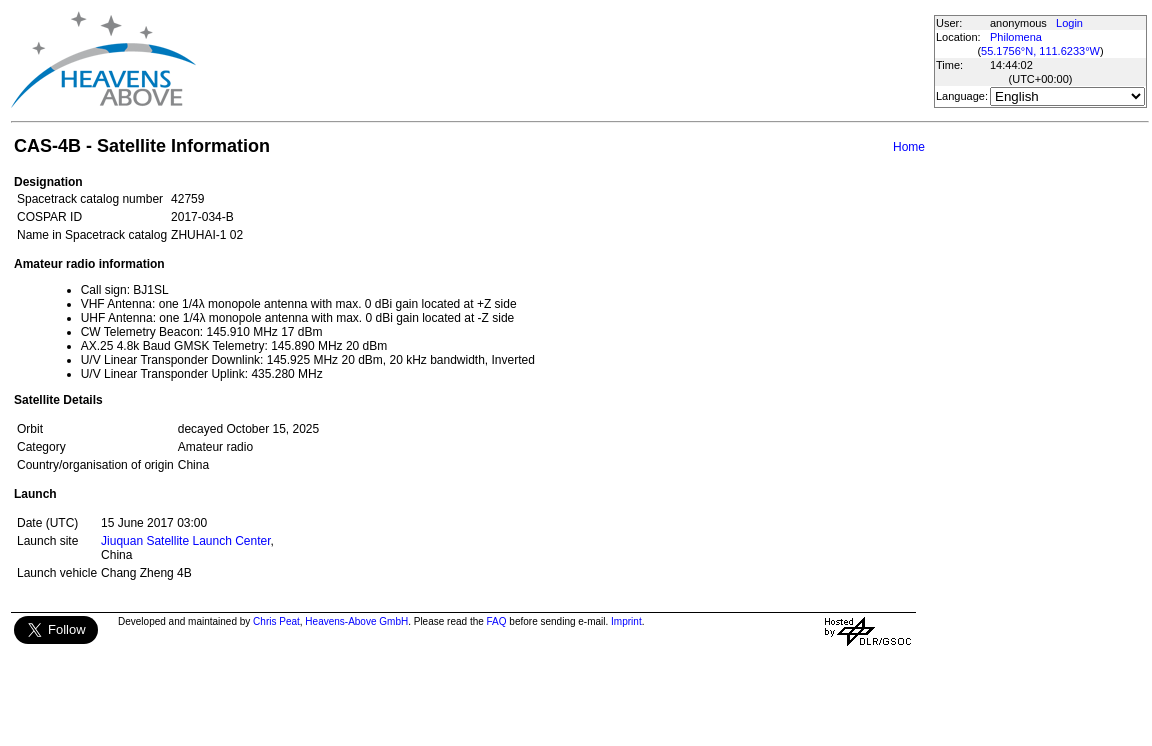  I want to click on FAQ, so click(497, 621).